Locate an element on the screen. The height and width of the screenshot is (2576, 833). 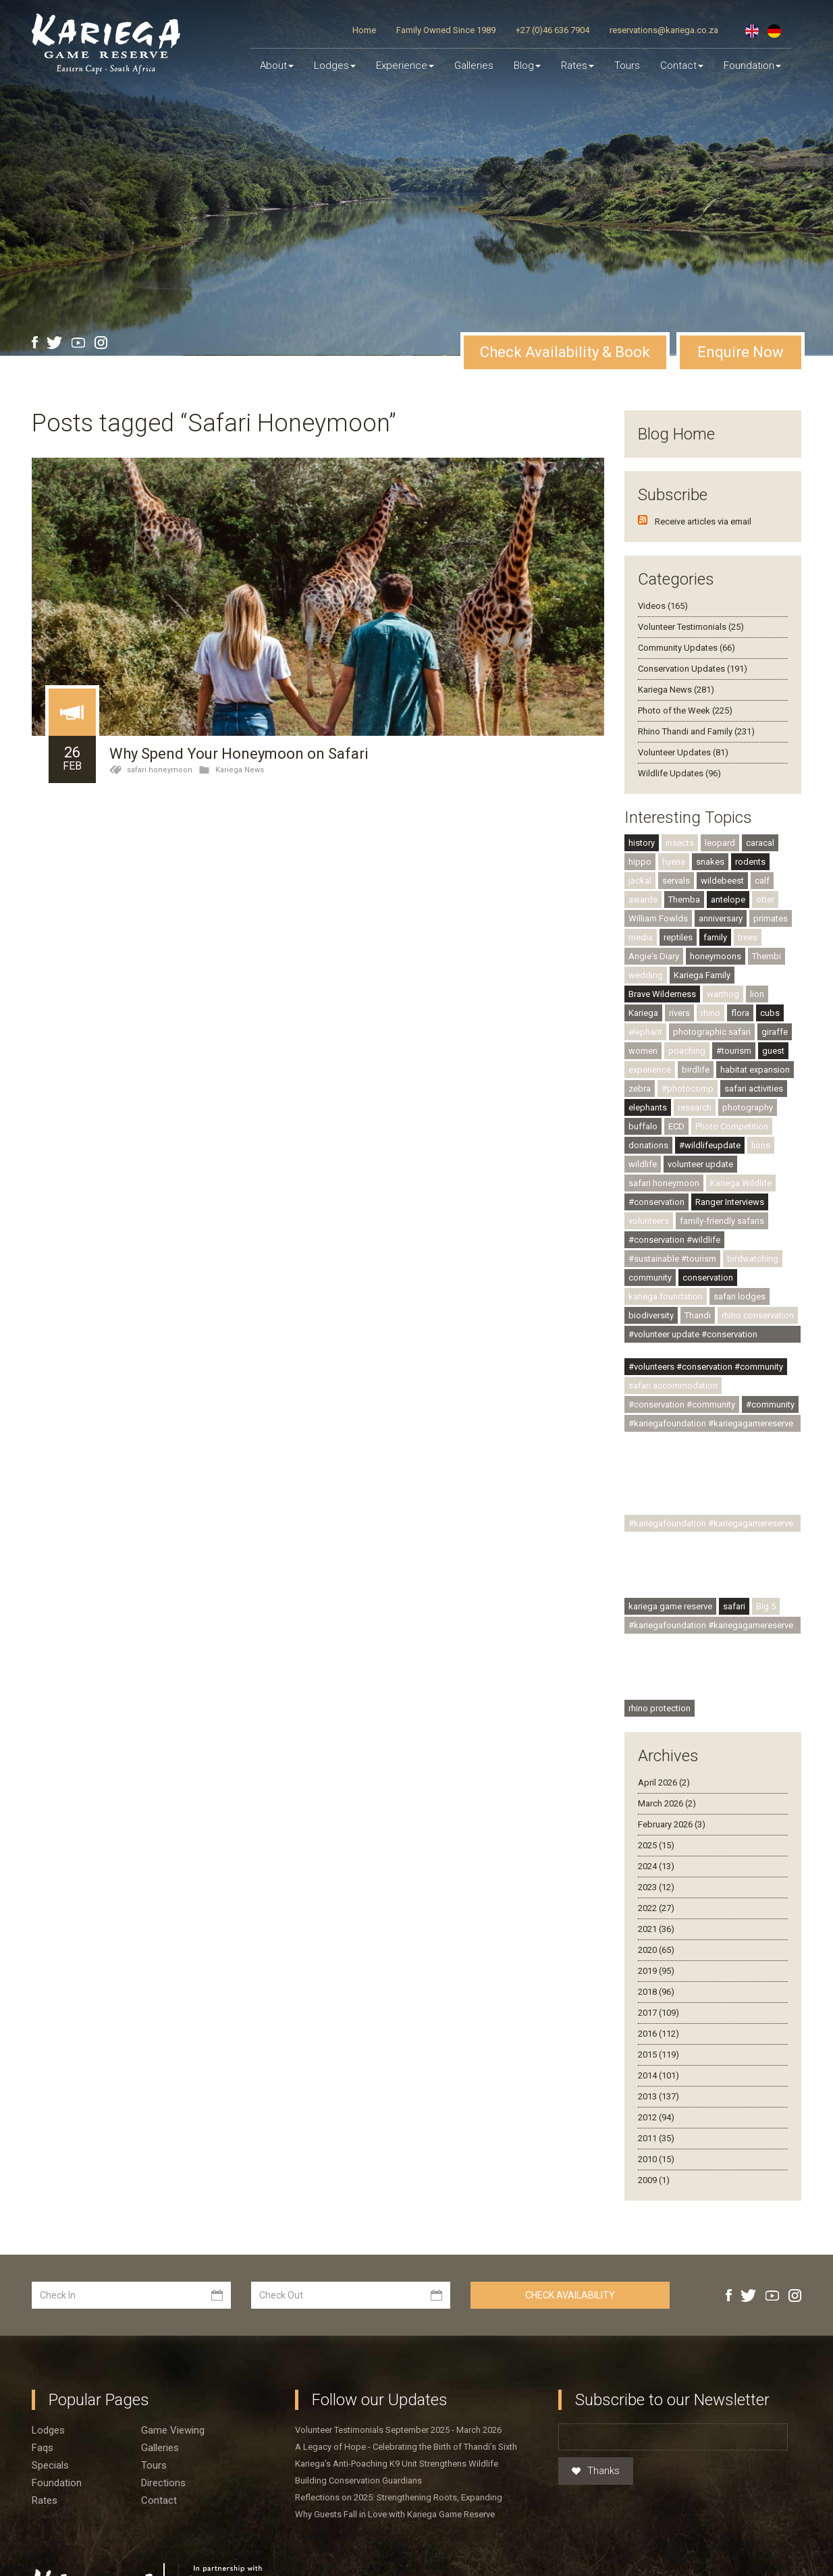
Galleries is located at coordinates (473, 65).